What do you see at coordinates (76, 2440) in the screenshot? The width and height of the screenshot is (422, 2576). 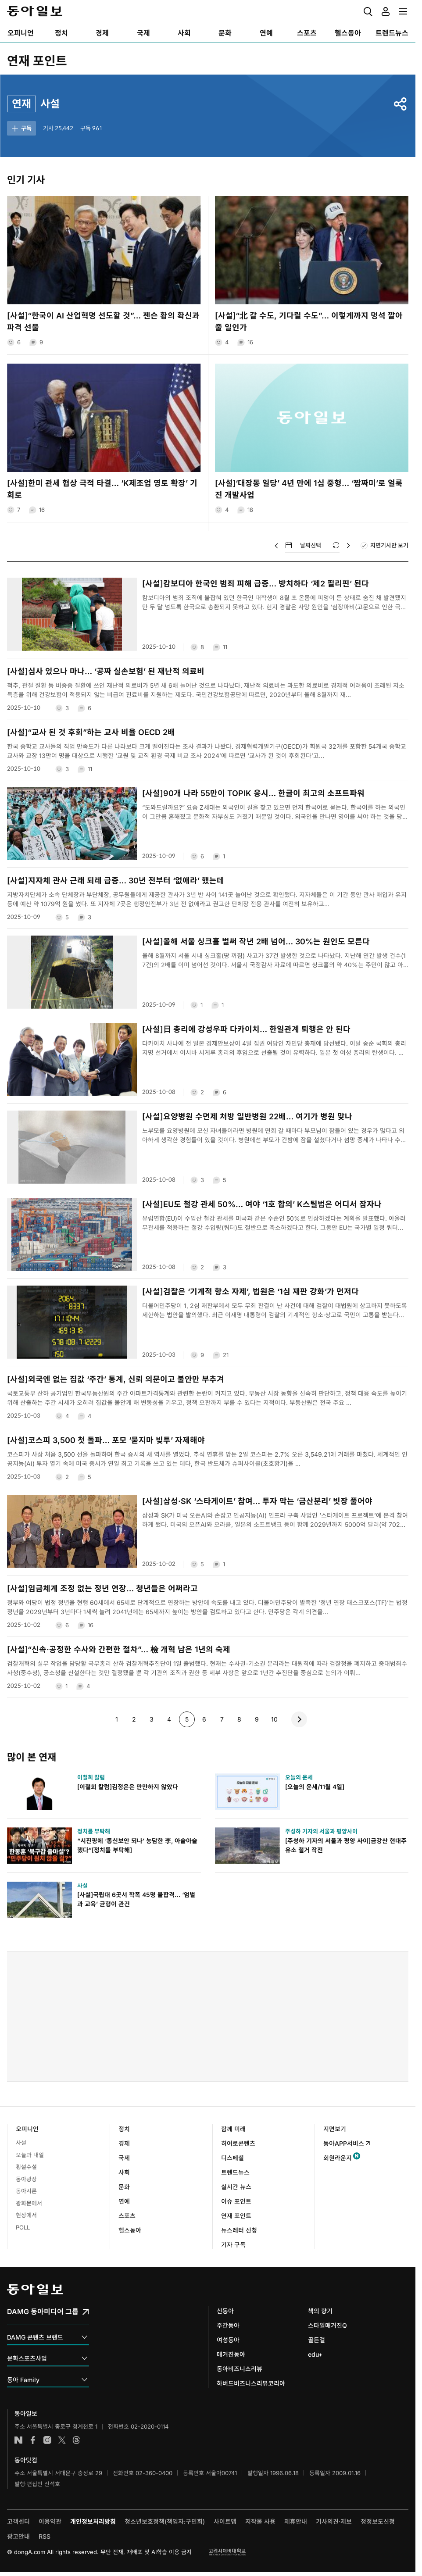 I see `스레드` at bounding box center [76, 2440].